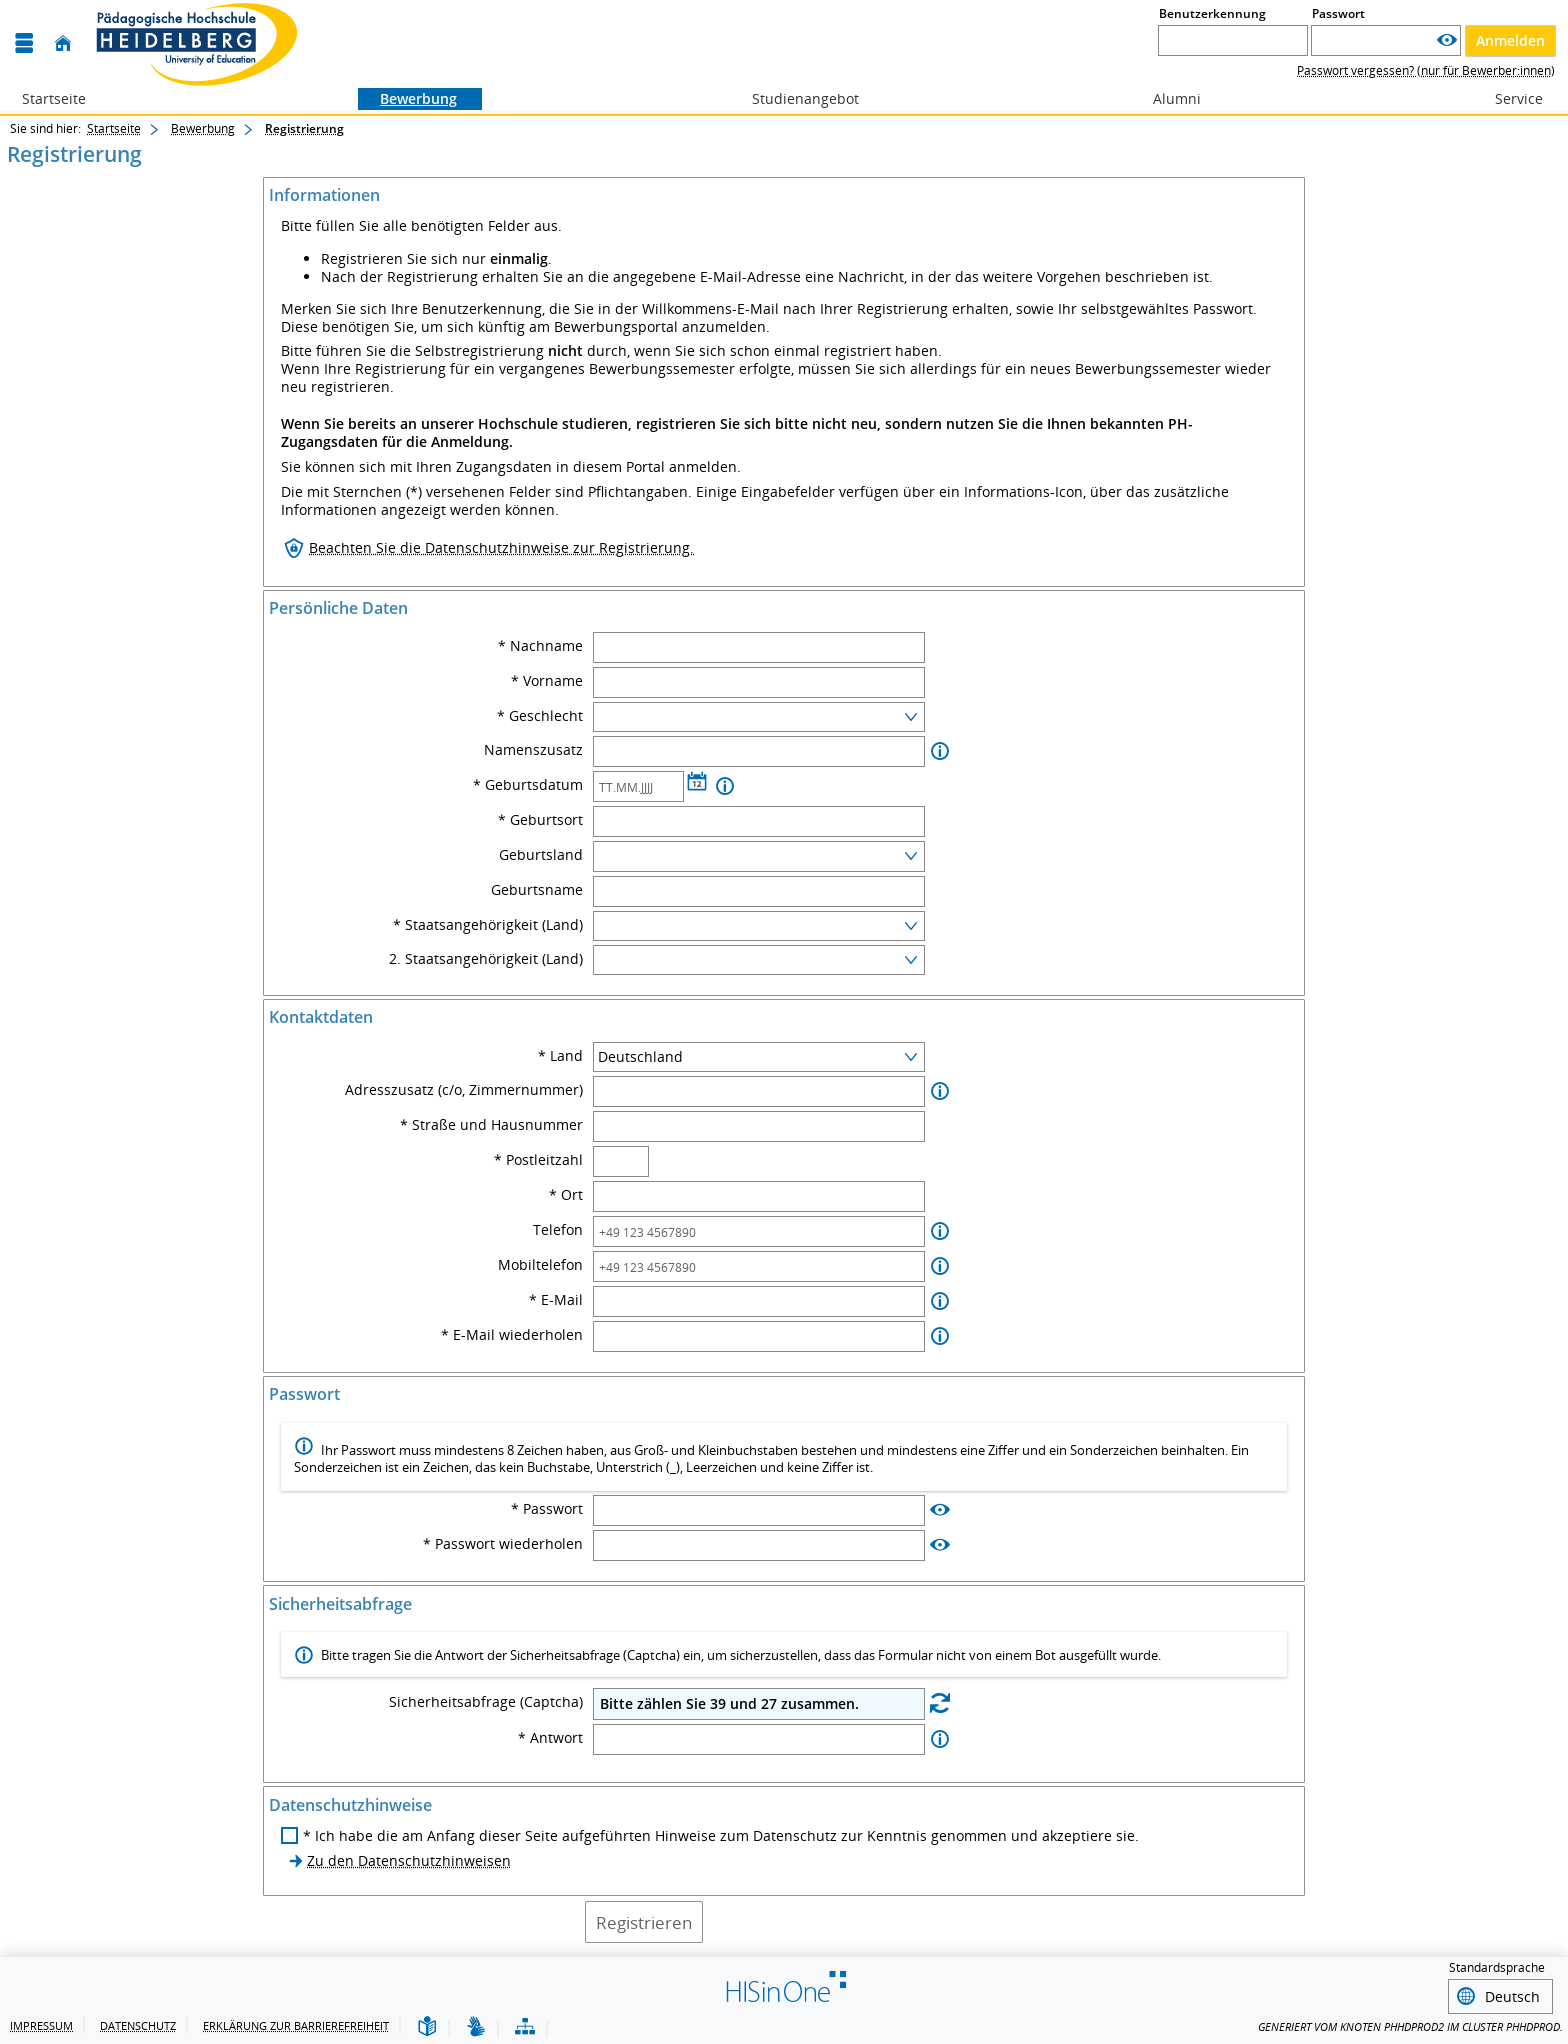 This screenshot has height=2044, width=1568. Describe the element at coordinates (940, 751) in the screenshot. I see `[Information zu Namenszusatz]` at that location.